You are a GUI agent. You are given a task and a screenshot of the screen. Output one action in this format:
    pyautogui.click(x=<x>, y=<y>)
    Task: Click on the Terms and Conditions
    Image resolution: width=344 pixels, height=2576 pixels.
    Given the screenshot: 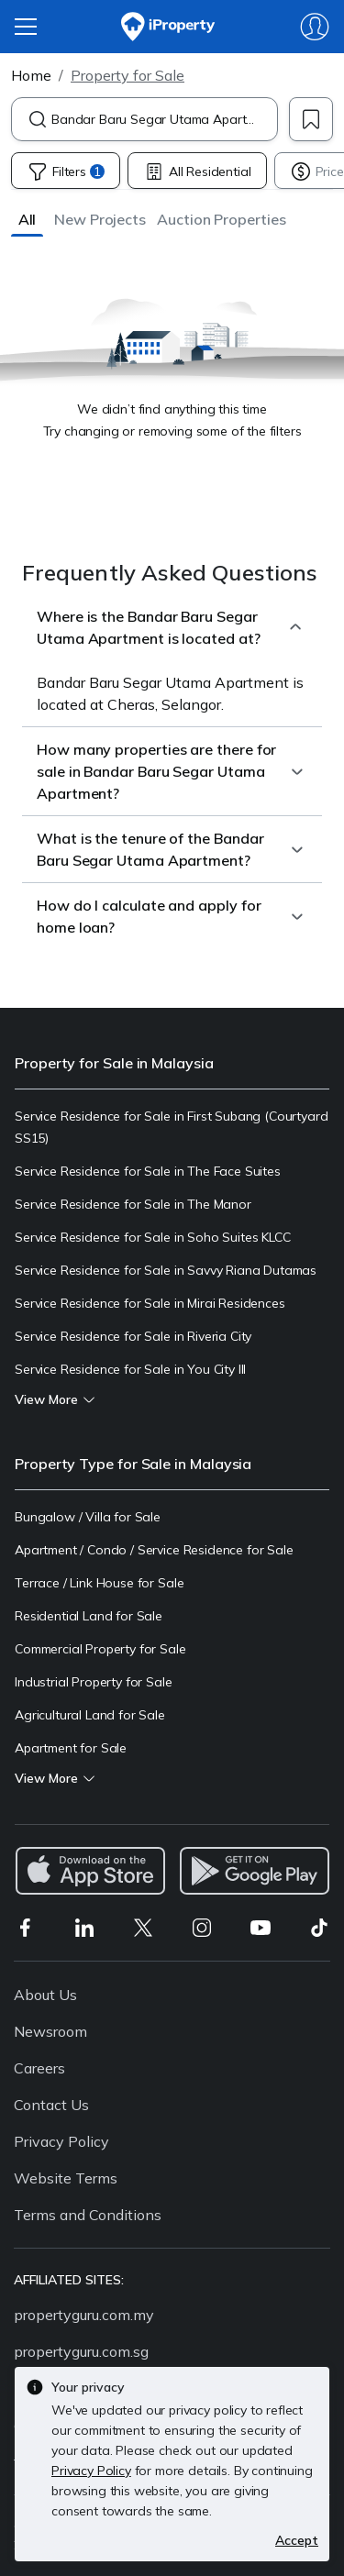 What is the action you would take?
    pyautogui.click(x=87, y=2215)
    